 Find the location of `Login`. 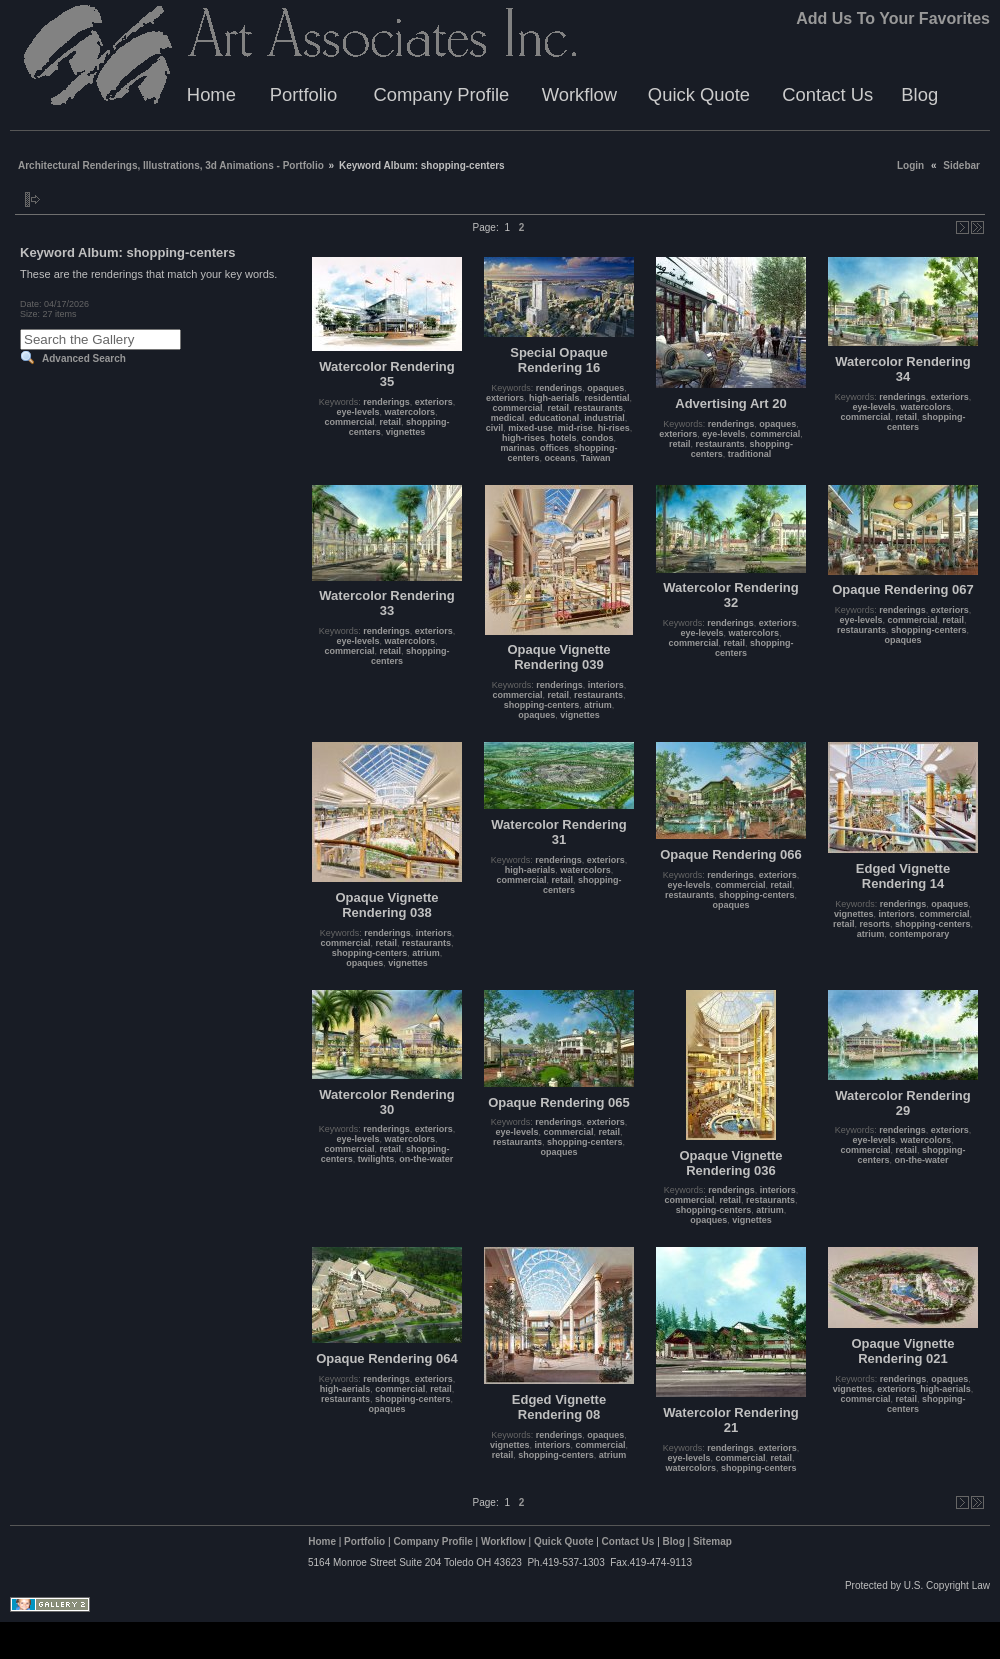

Login is located at coordinates (910, 165).